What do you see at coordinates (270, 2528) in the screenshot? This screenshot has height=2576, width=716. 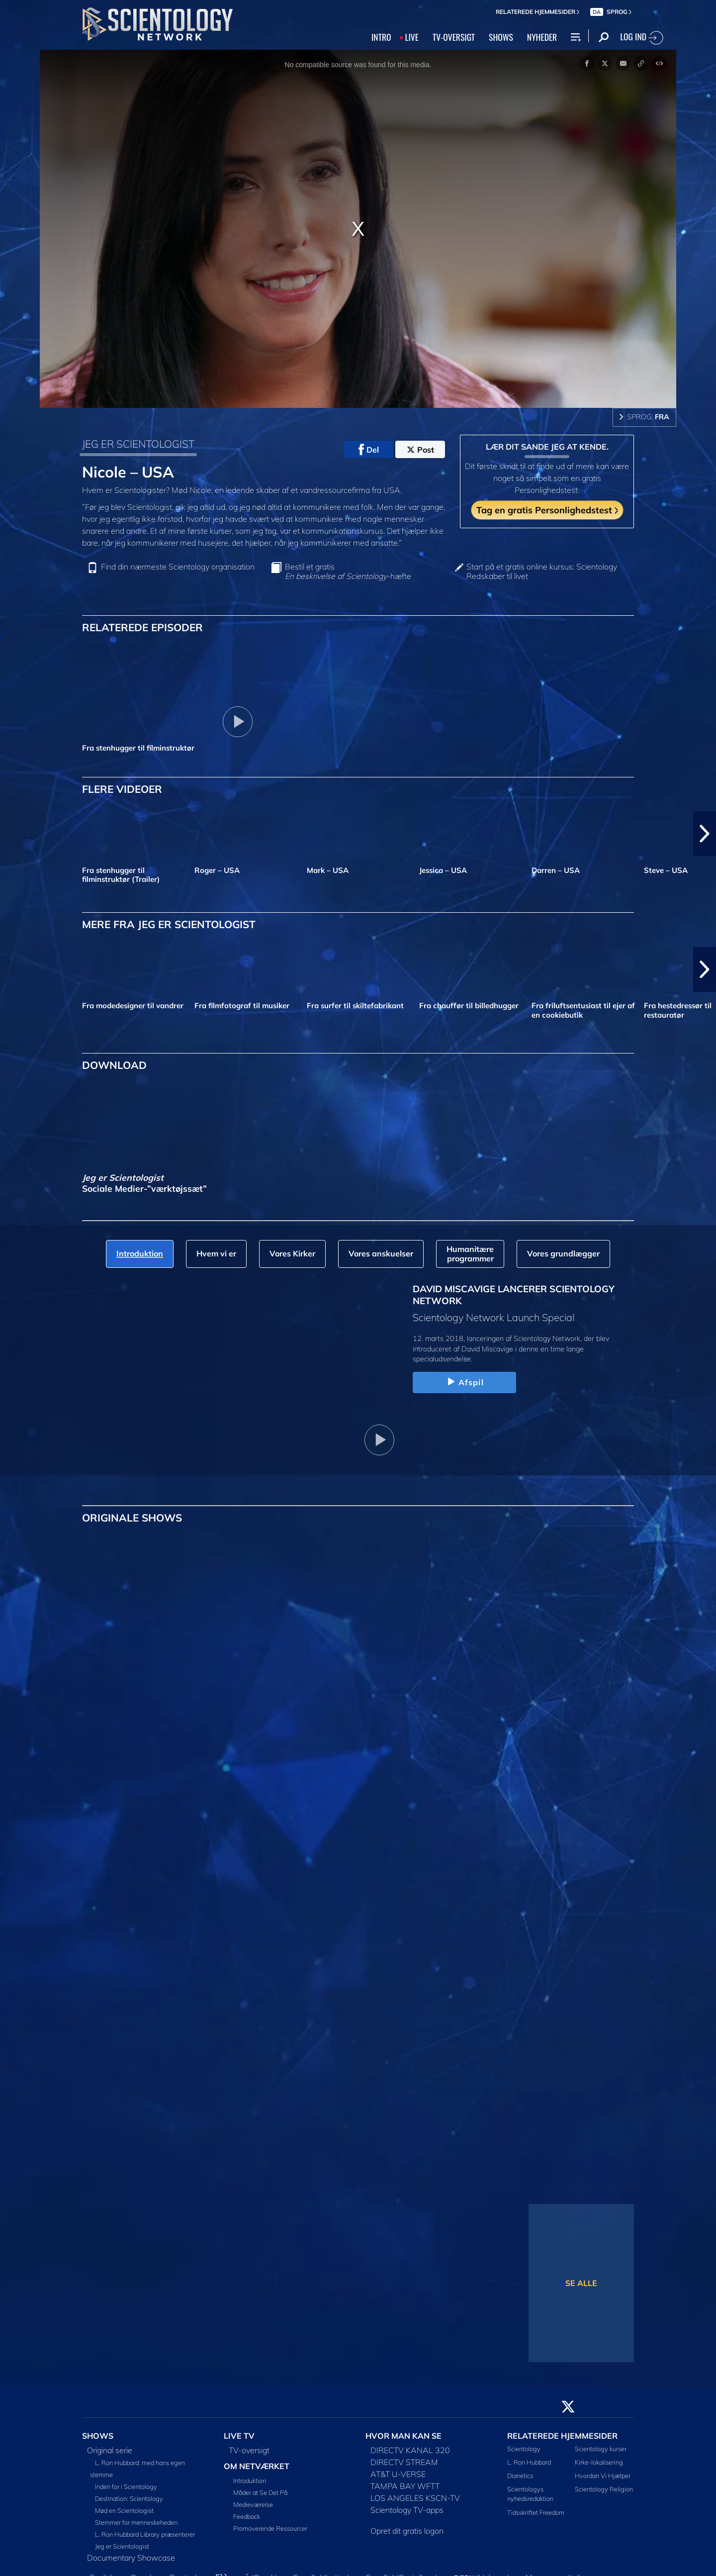 I see `Promoverende Ressourcer` at bounding box center [270, 2528].